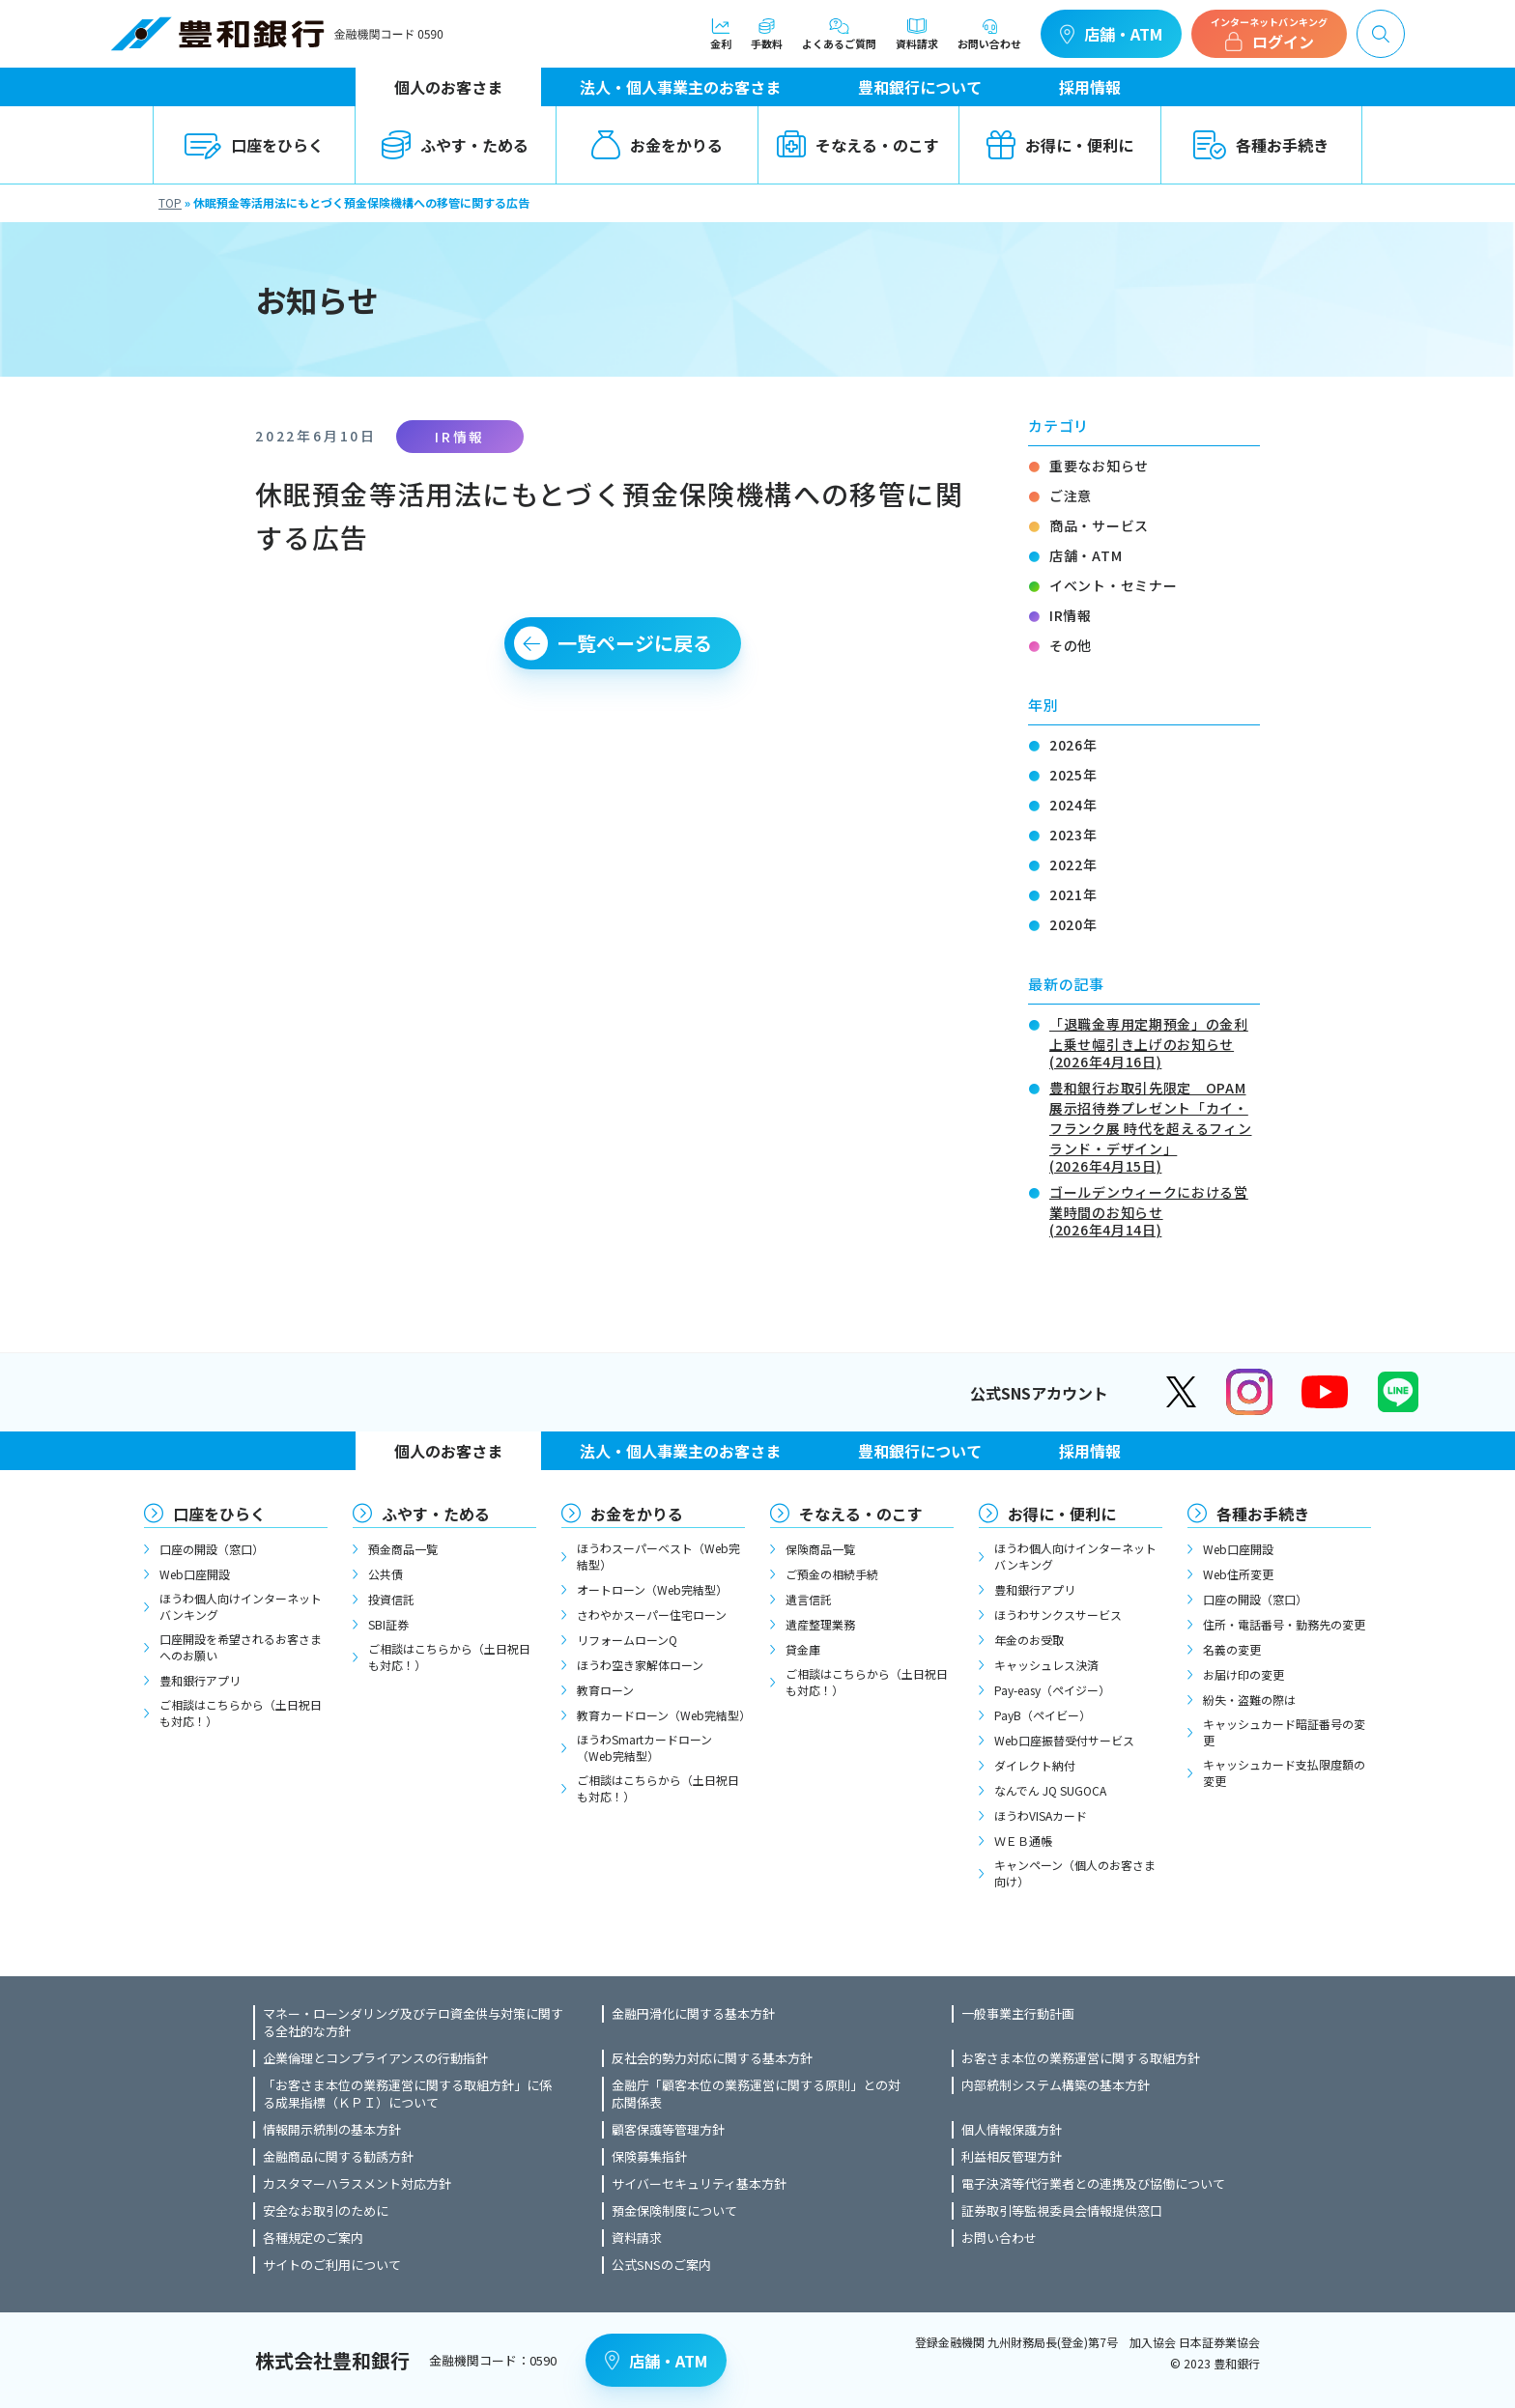 The image size is (1515, 2408). I want to click on Web住所変更, so click(1238, 1574).